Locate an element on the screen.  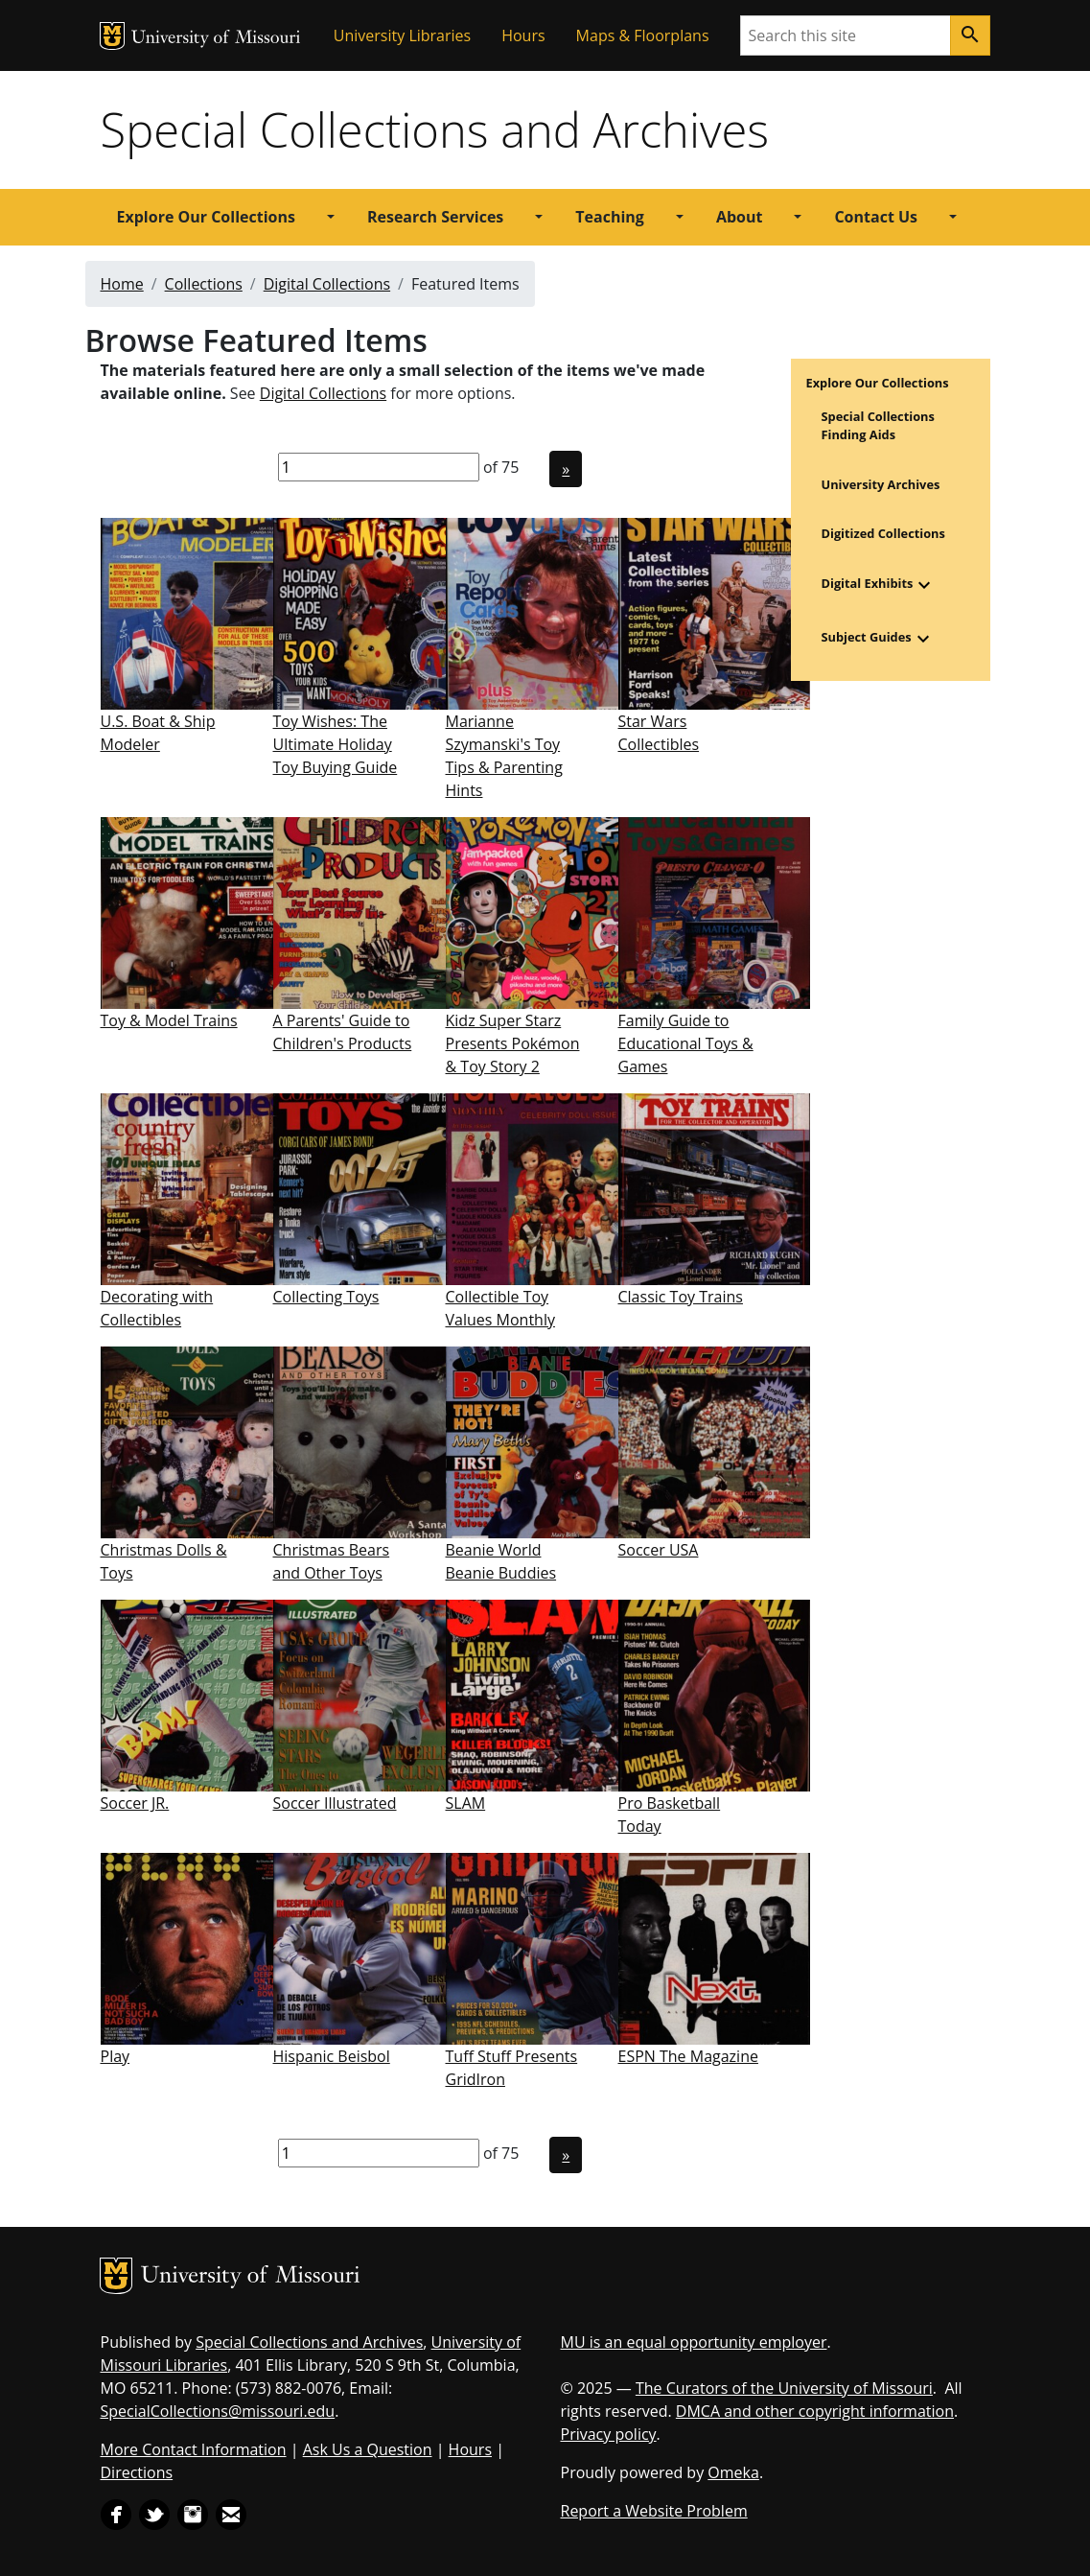
Soccer Illustrated is located at coordinates (335, 1803).